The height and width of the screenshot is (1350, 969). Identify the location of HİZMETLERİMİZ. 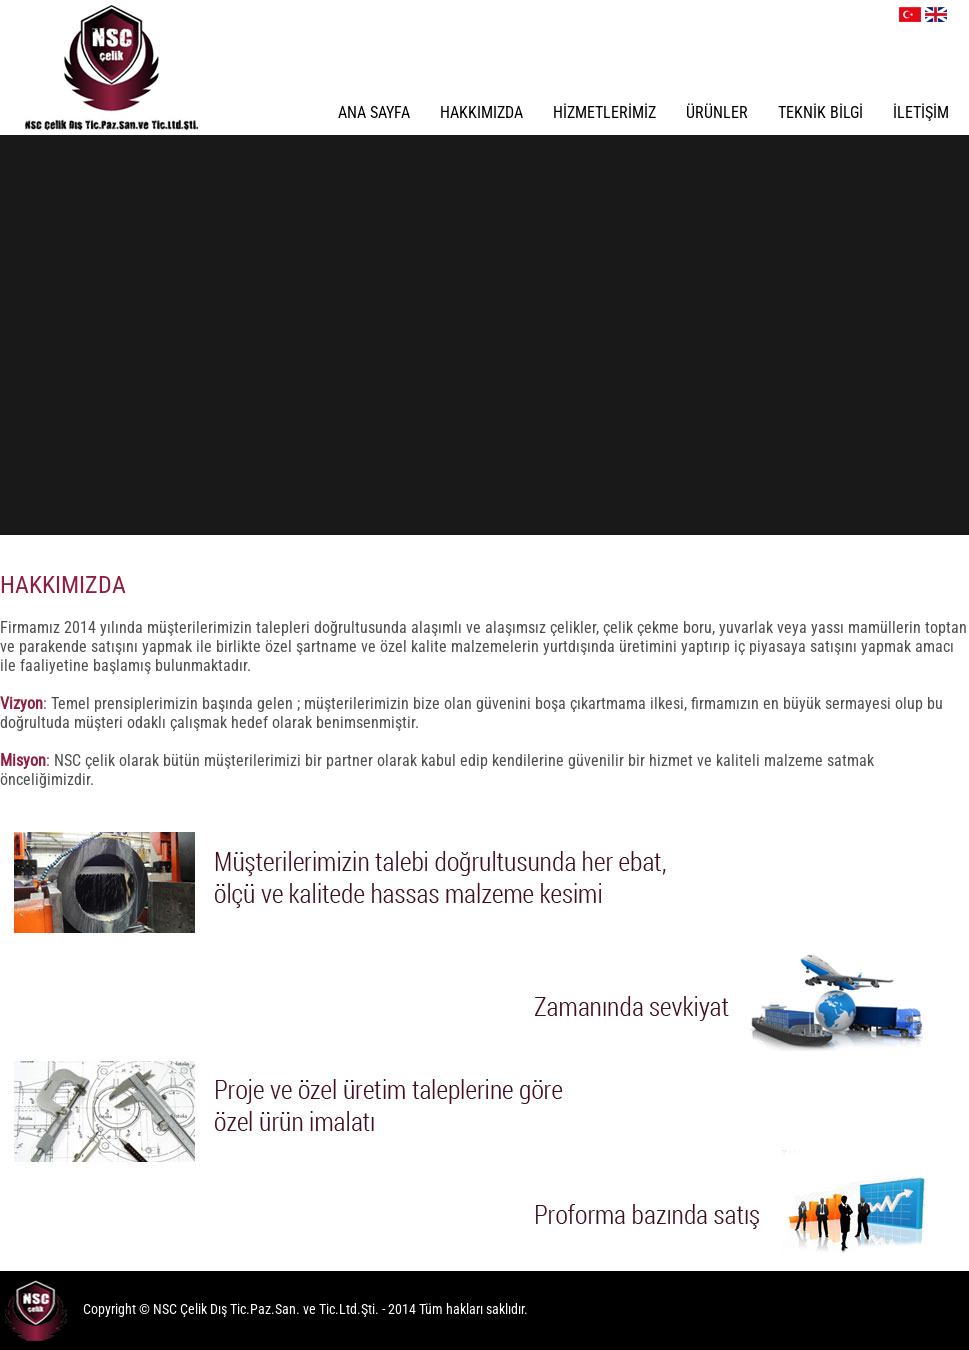
(604, 112).